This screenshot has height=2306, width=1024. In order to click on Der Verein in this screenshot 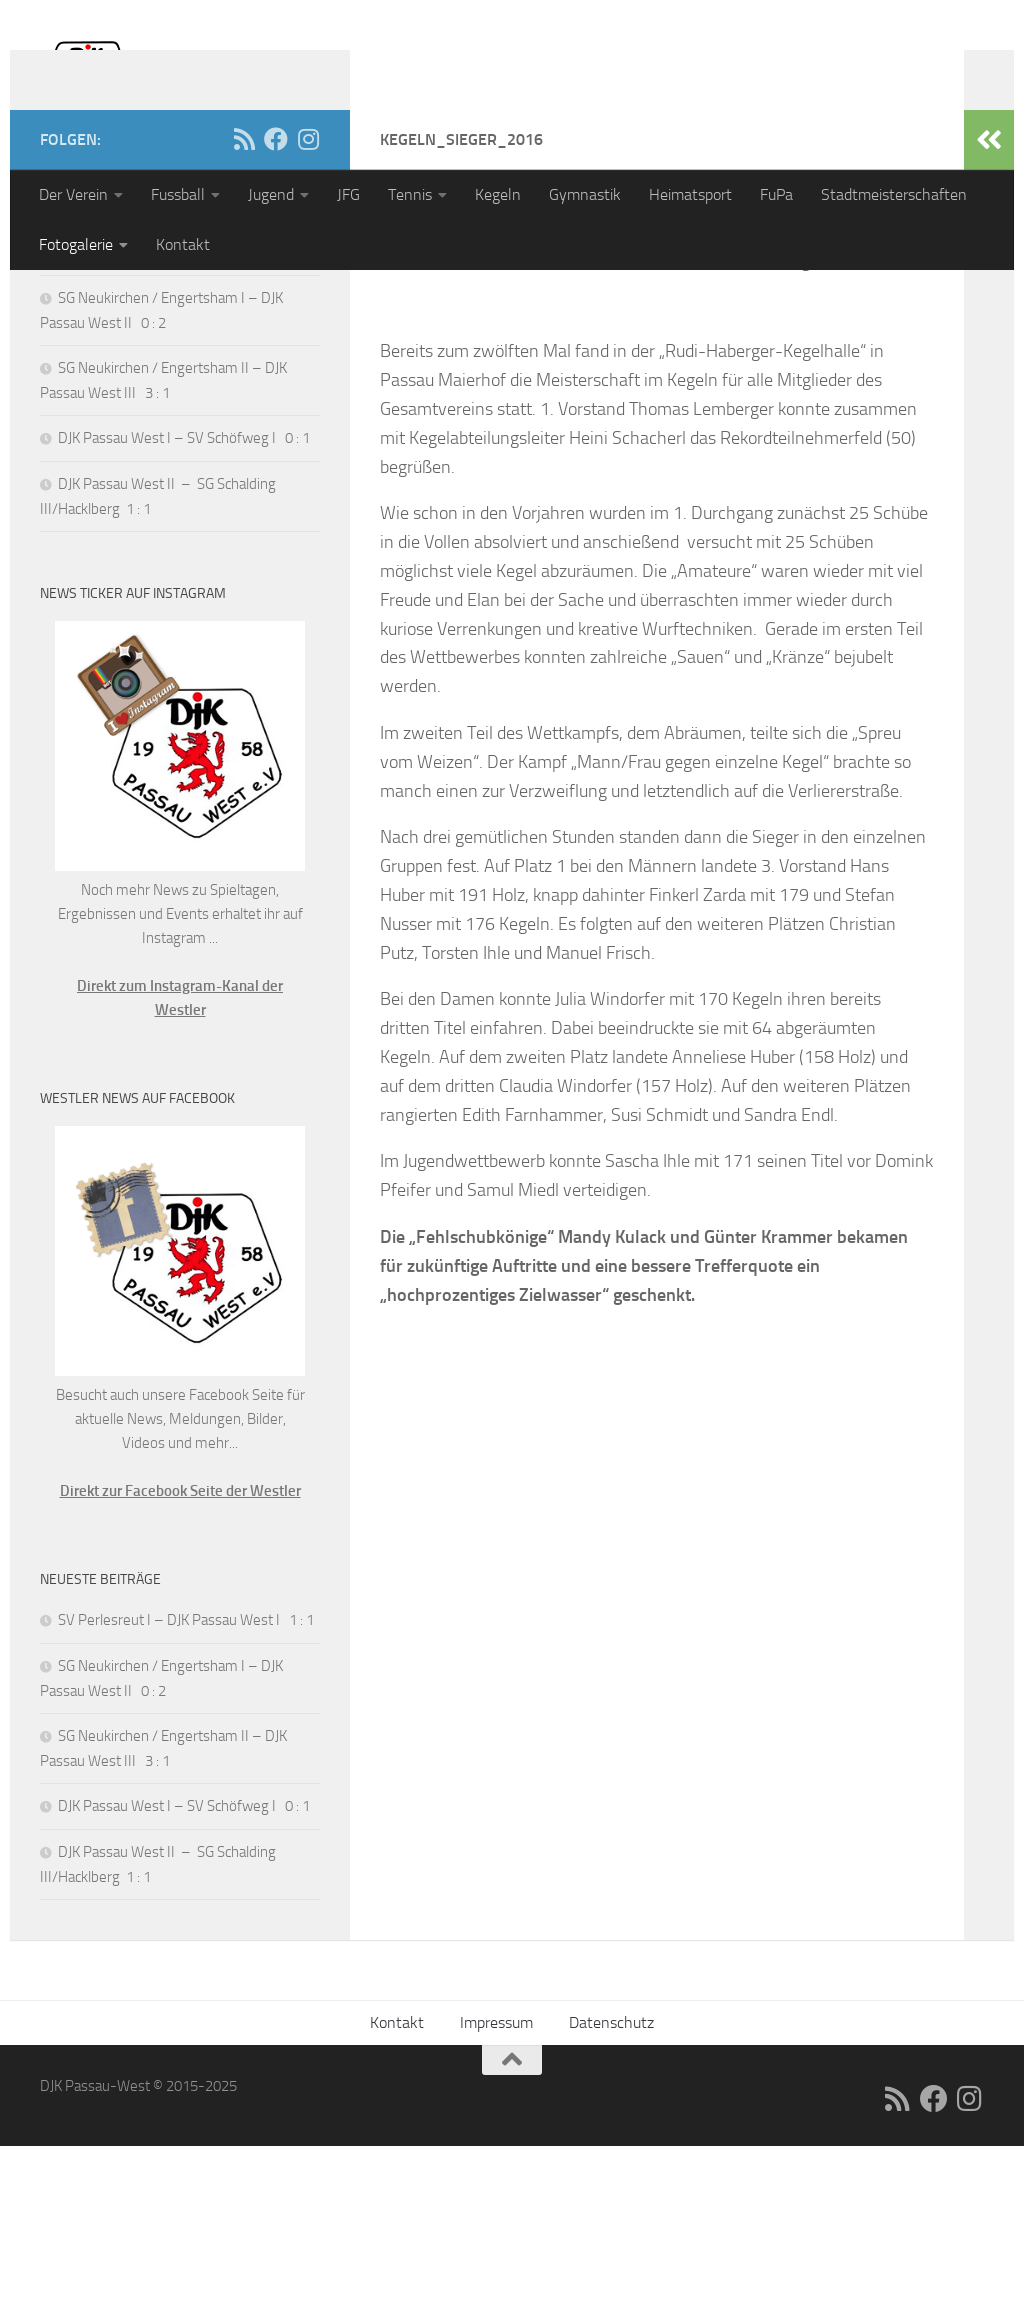, I will do `click(73, 194)`.